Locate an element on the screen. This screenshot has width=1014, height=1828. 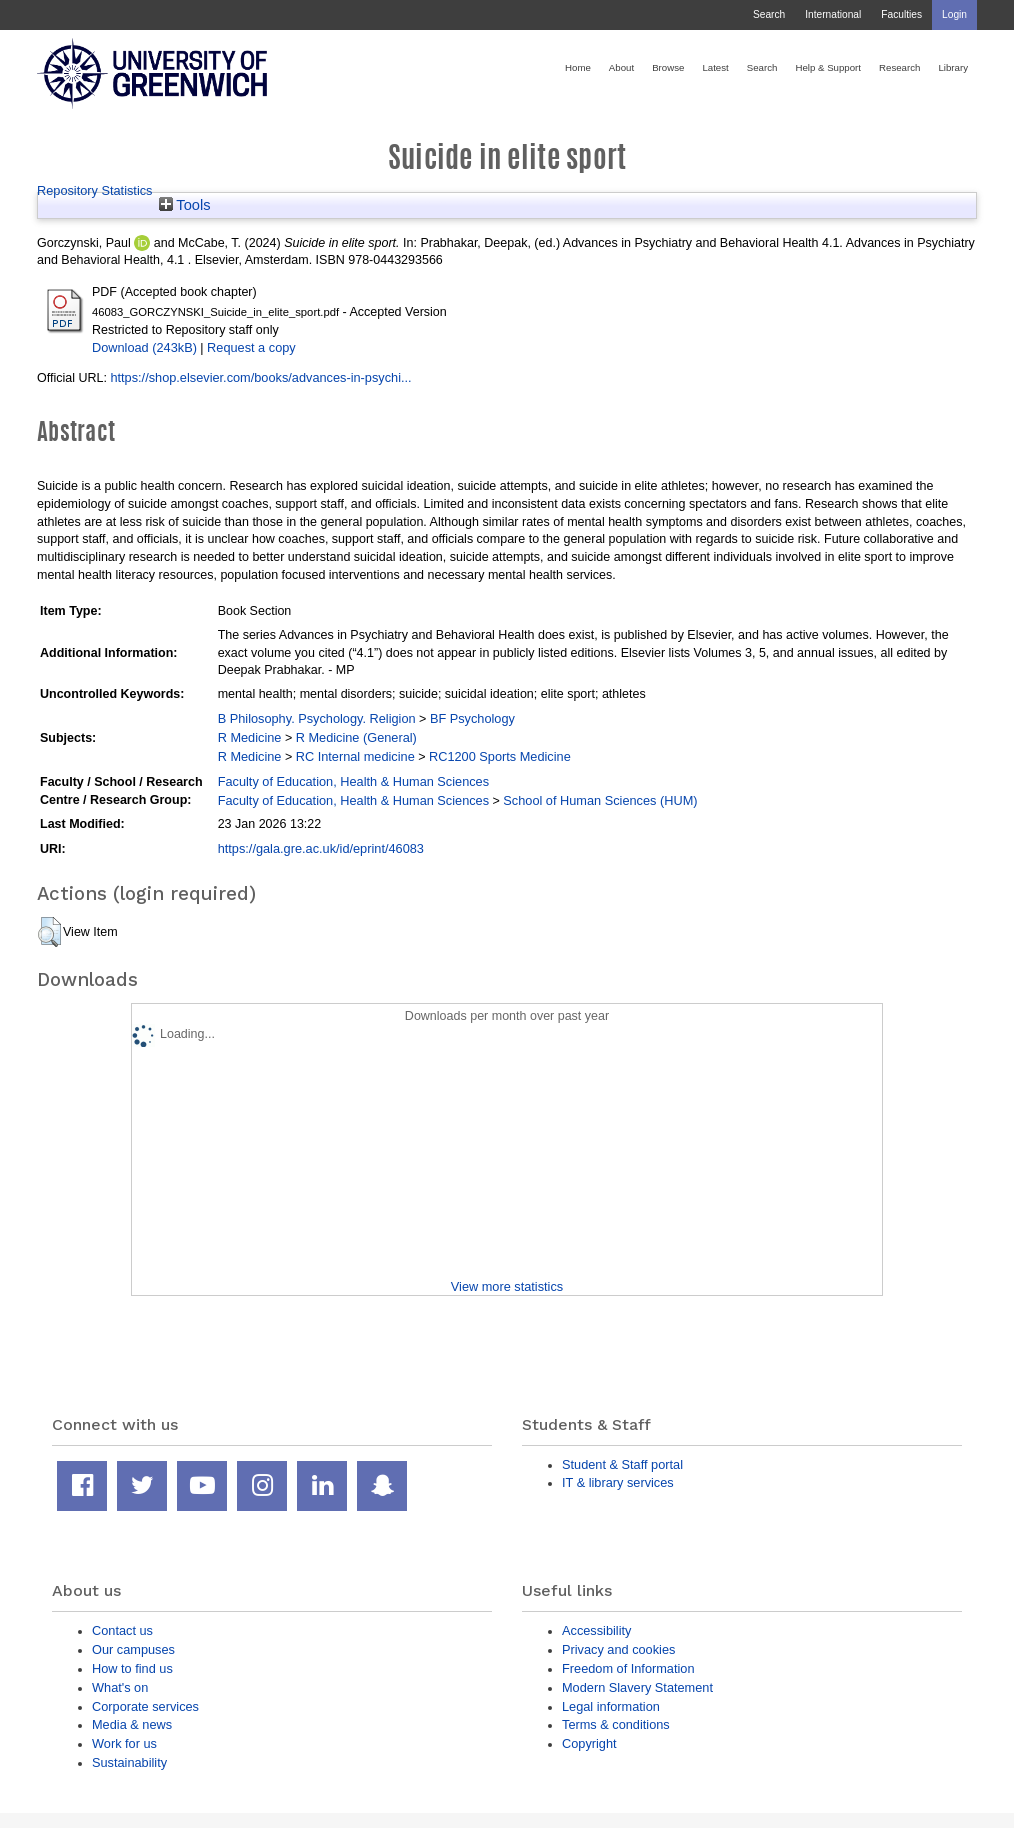
R Medicine is located at coordinates (250, 737).